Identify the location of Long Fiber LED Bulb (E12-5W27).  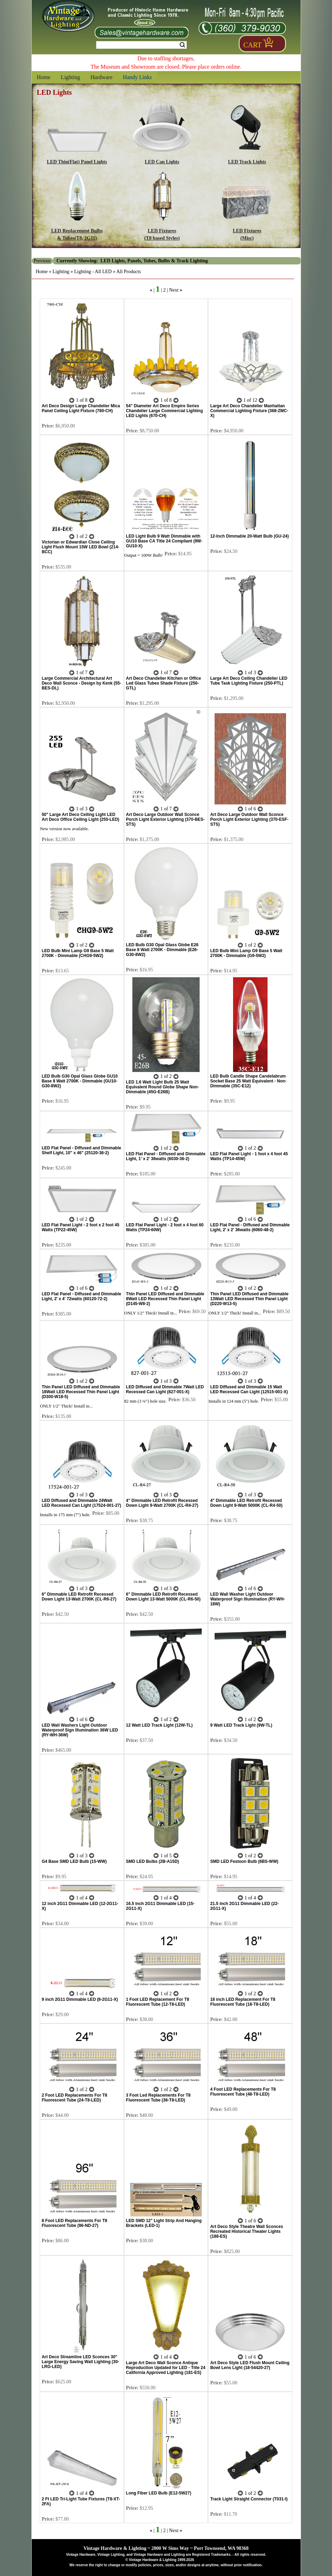
(158, 2493).